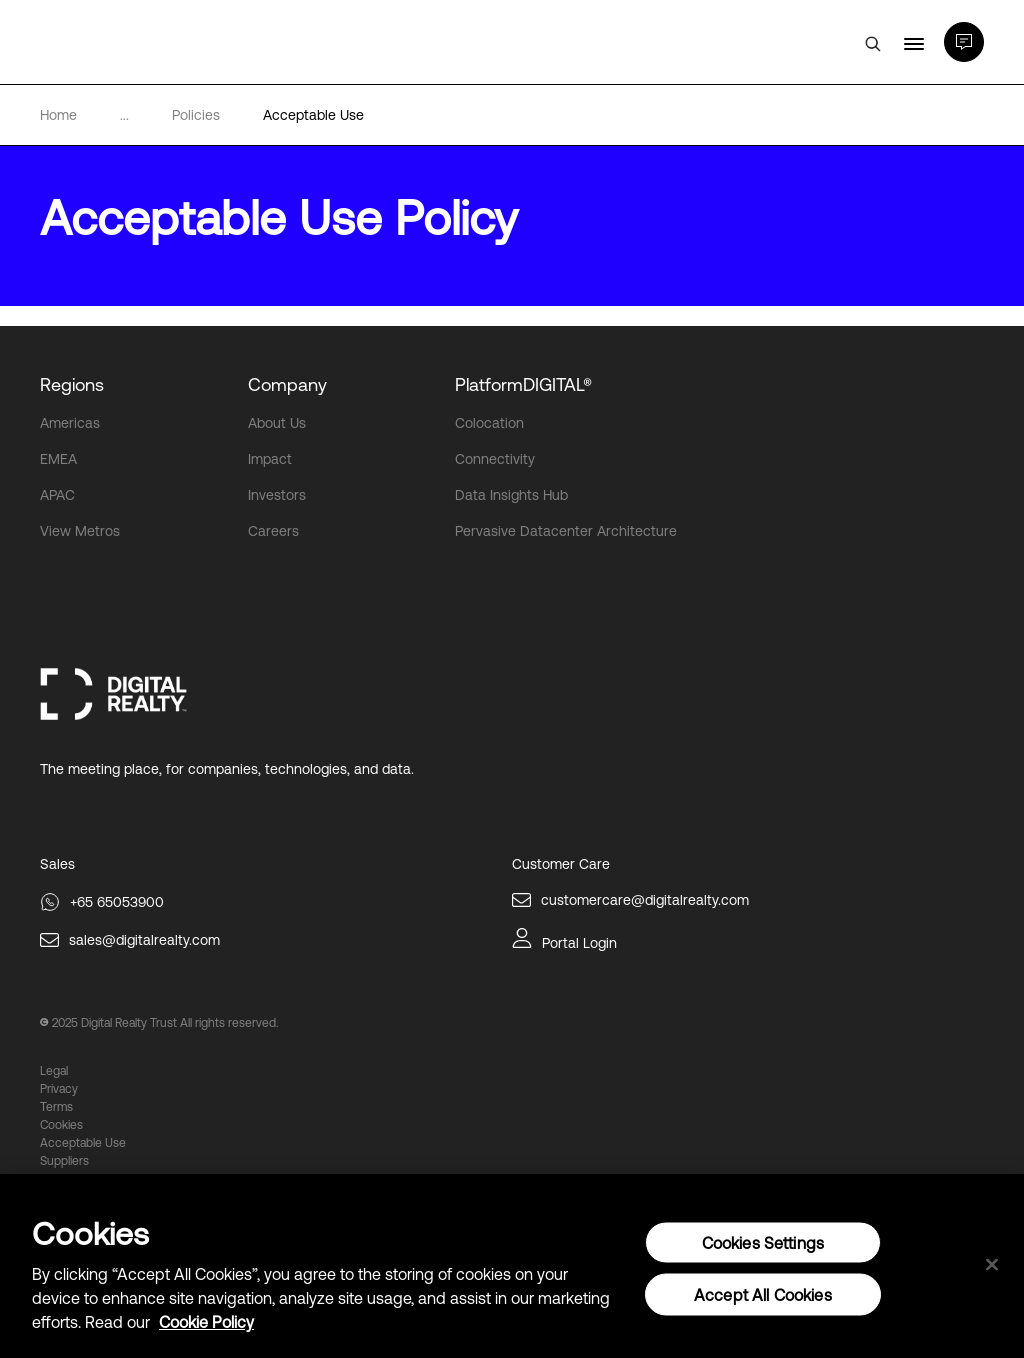 This screenshot has width=1024, height=1358. What do you see at coordinates (523, 384) in the screenshot?
I see `PlatformDIGITAL®` at bounding box center [523, 384].